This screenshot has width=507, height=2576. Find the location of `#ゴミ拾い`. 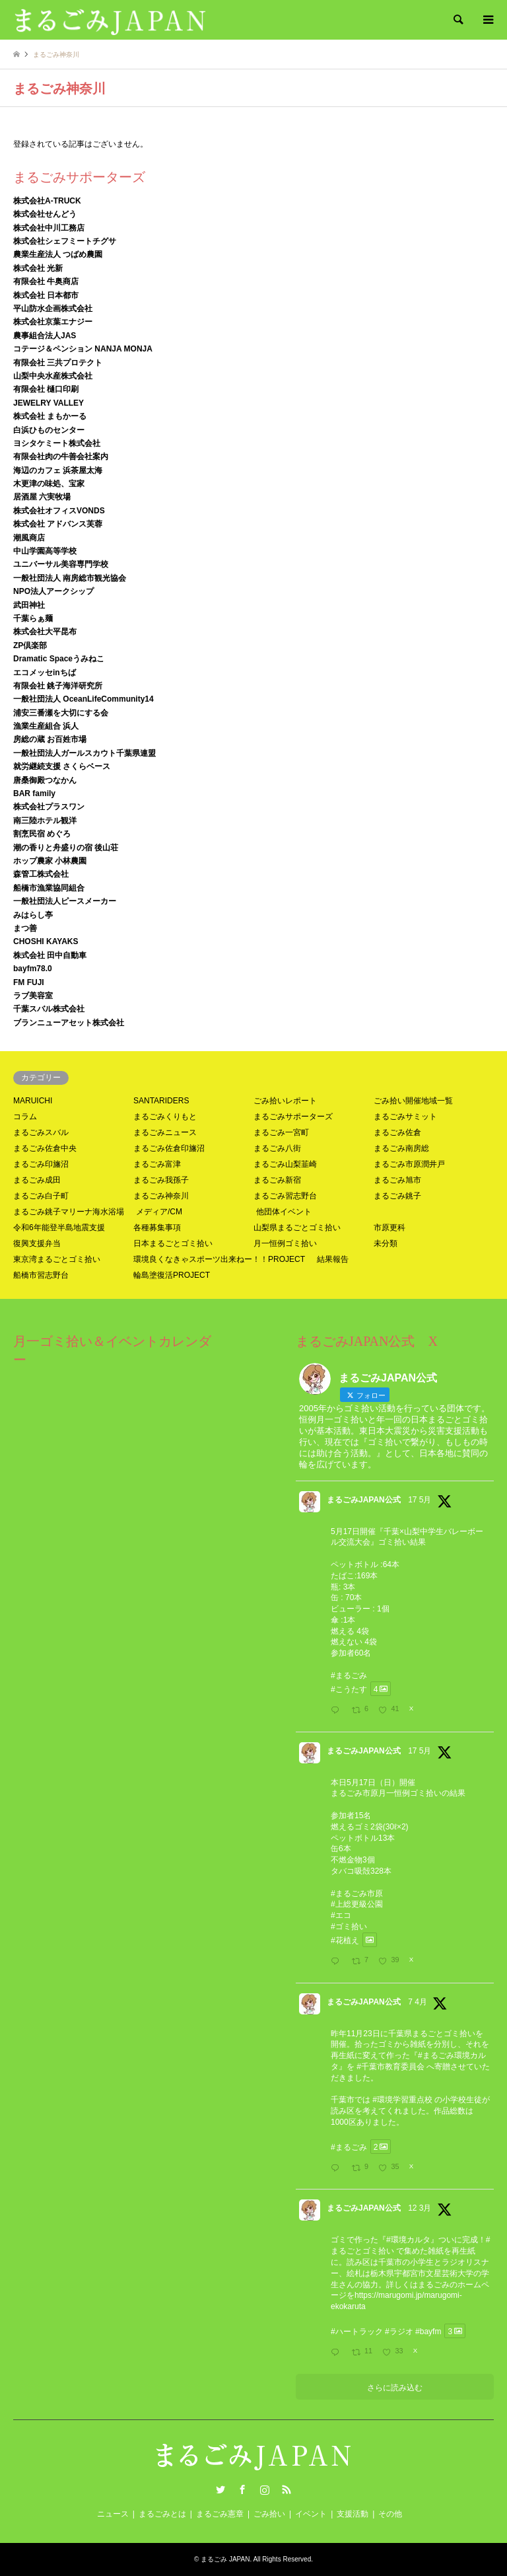

#ゴミ拾い is located at coordinates (349, 1926).